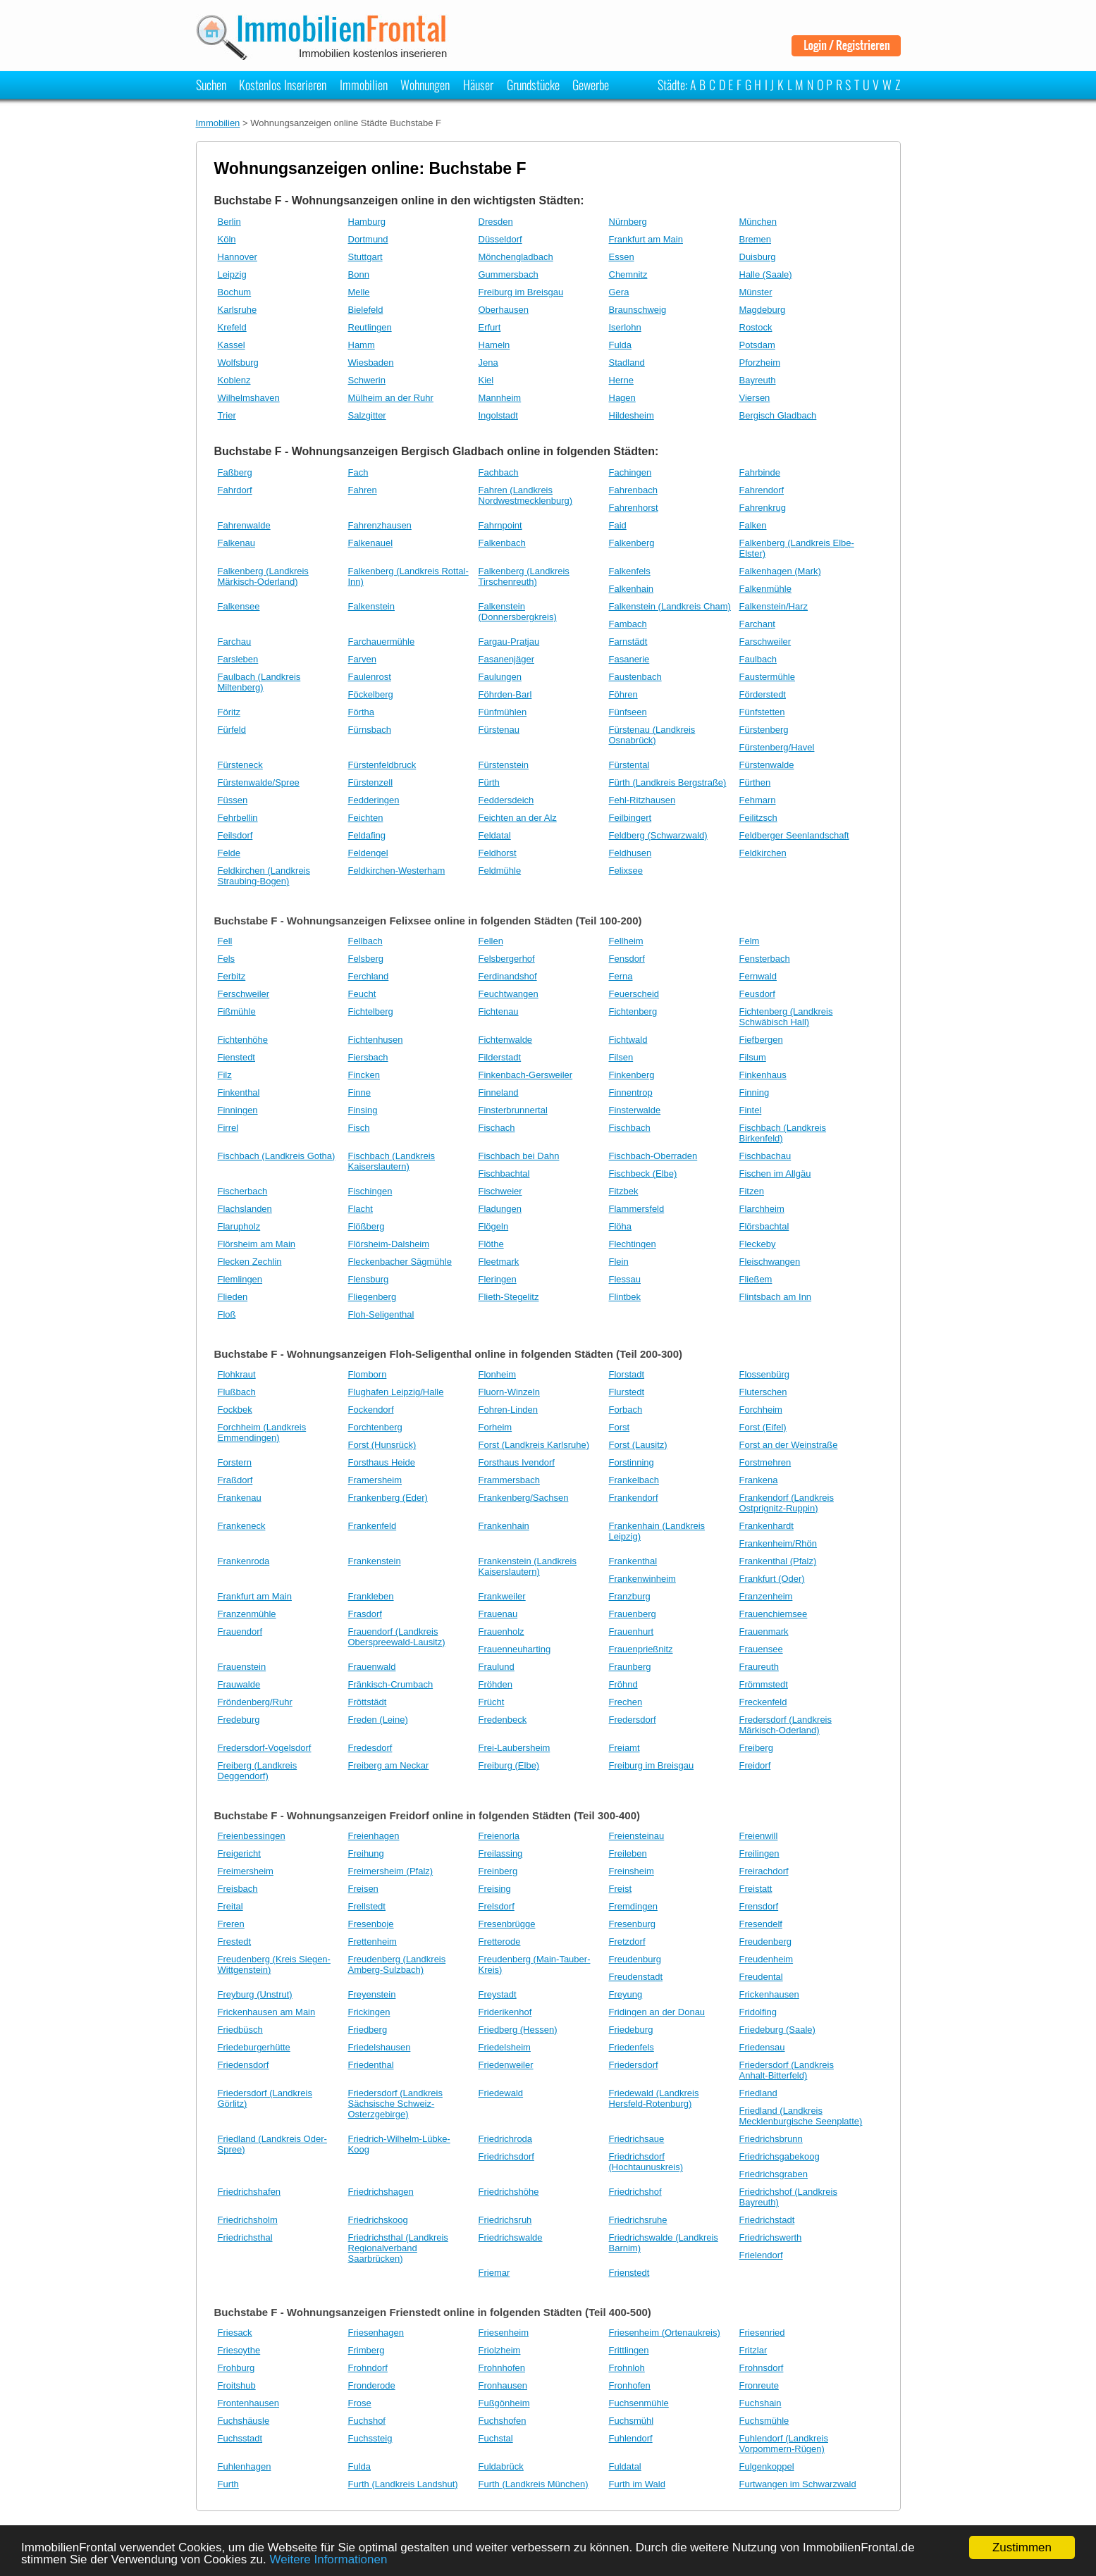 The width and height of the screenshot is (1096, 2576). I want to click on Fahrdorf, so click(235, 490).